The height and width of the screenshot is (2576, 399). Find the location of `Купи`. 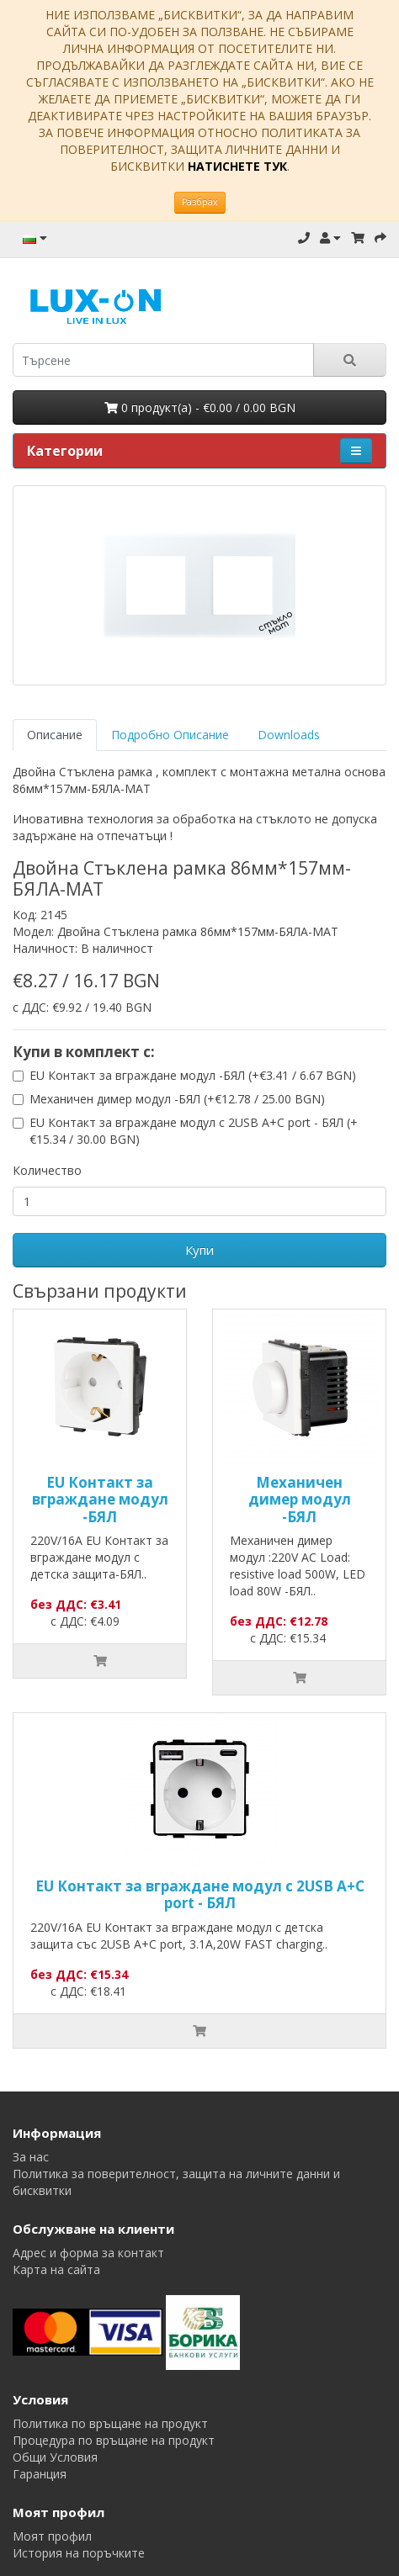

Купи is located at coordinates (199, 1249).